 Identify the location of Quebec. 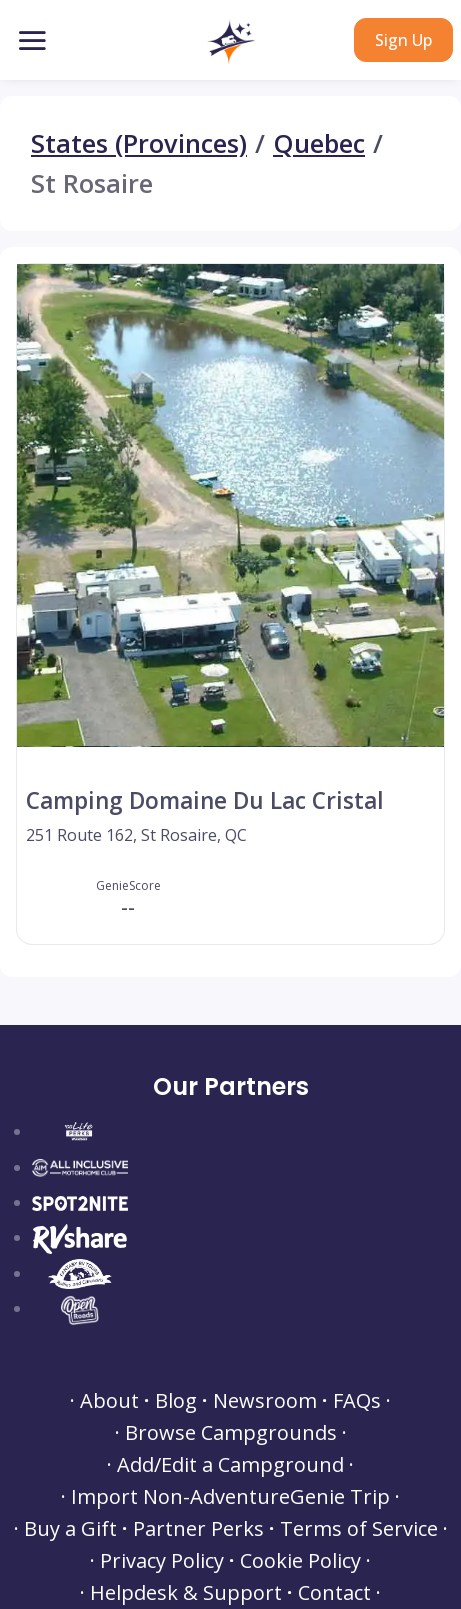
(319, 144).